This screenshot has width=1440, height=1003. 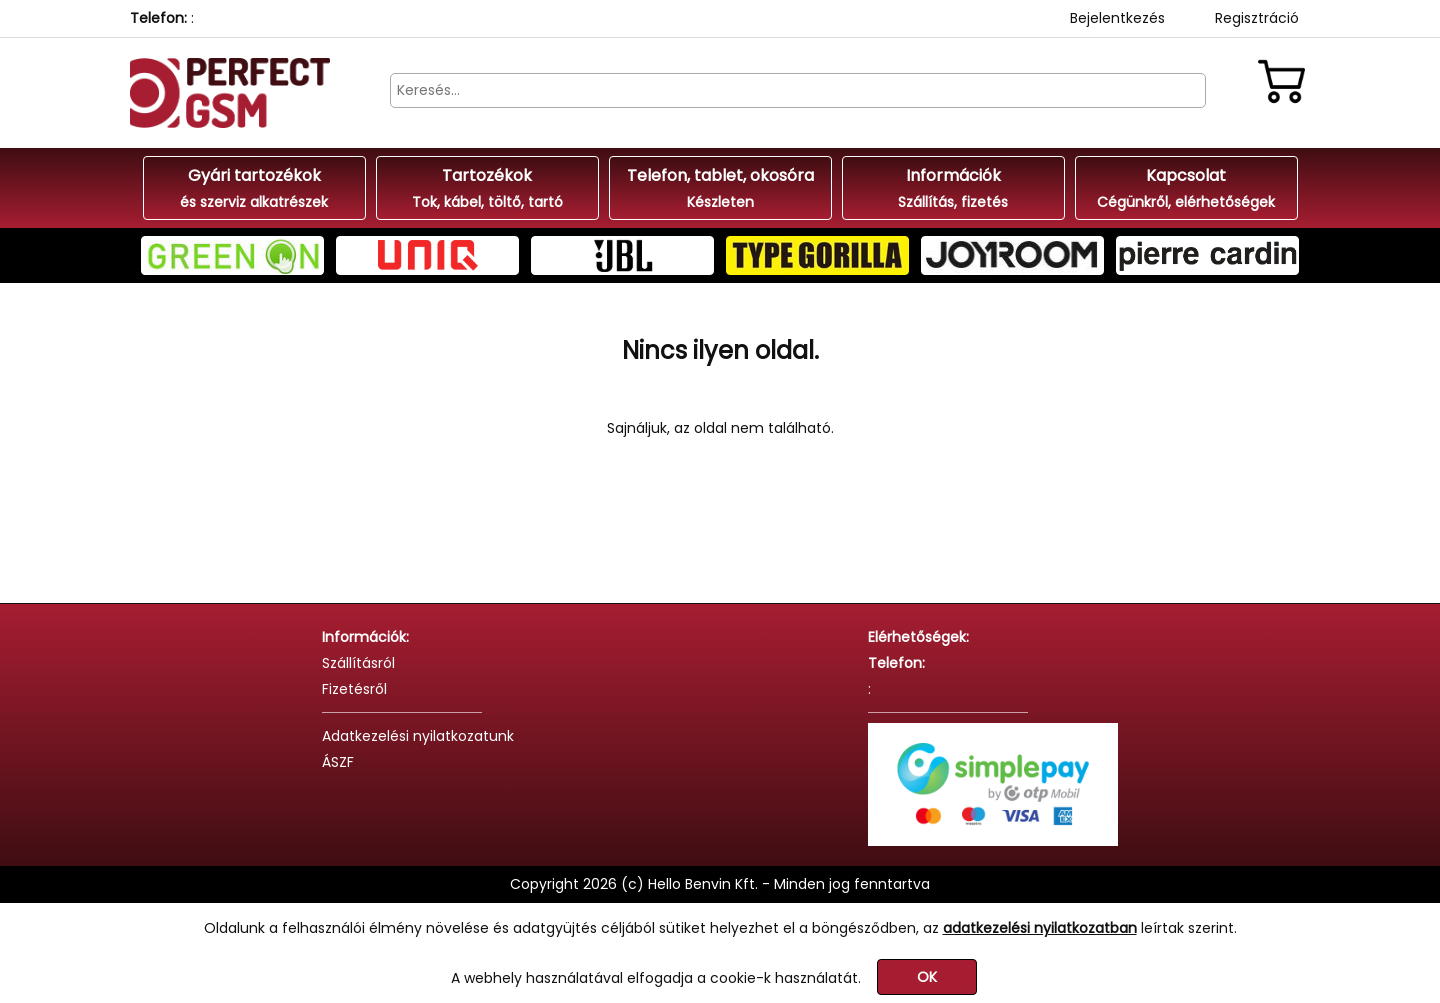 What do you see at coordinates (354, 689) in the screenshot?
I see `Fizetésről` at bounding box center [354, 689].